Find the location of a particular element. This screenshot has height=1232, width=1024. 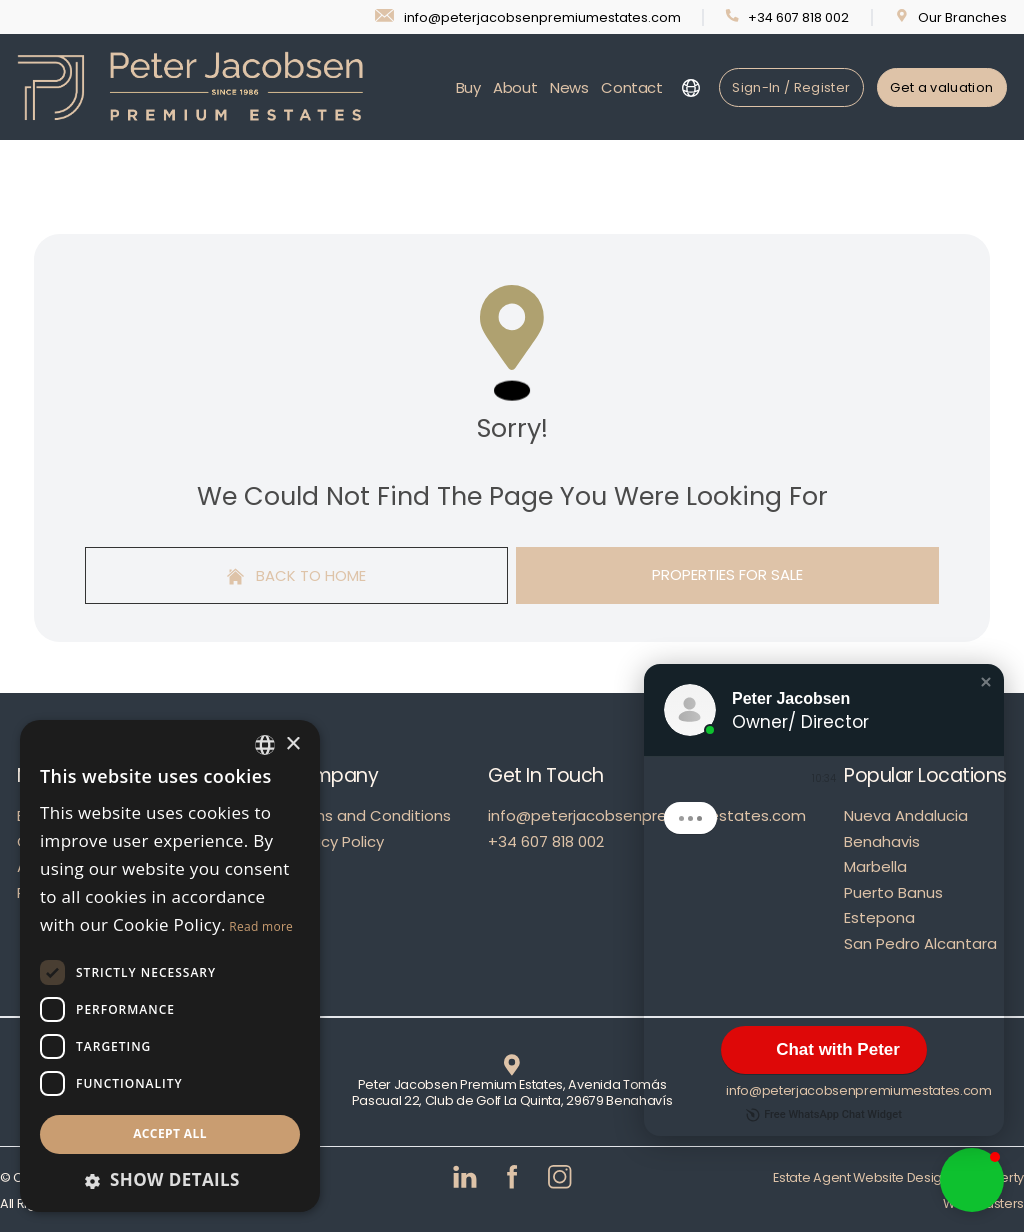

Read more [Read more, opens a new window] is located at coordinates (261, 926).